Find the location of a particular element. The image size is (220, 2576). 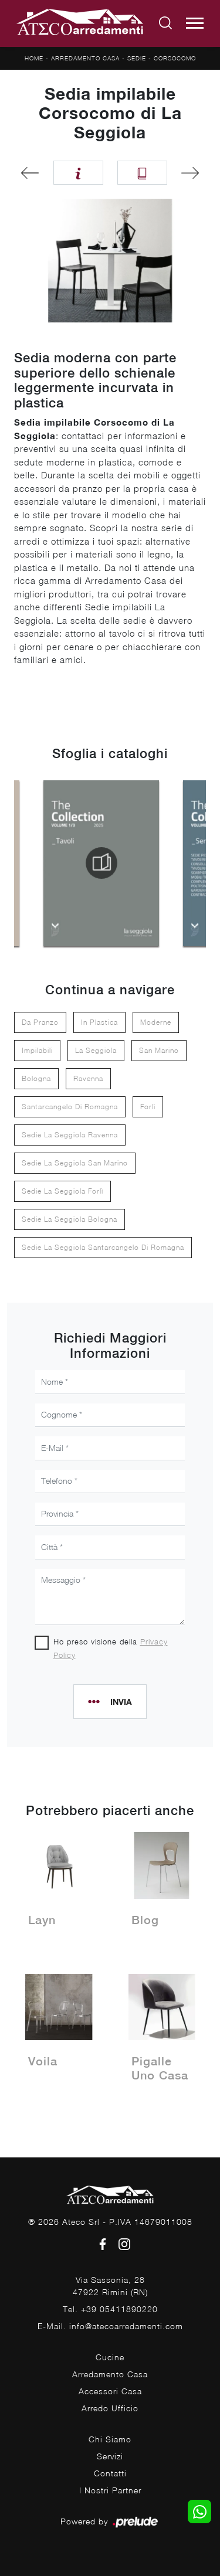

Sedie La Seggiola Ravenna is located at coordinates (70, 1134).